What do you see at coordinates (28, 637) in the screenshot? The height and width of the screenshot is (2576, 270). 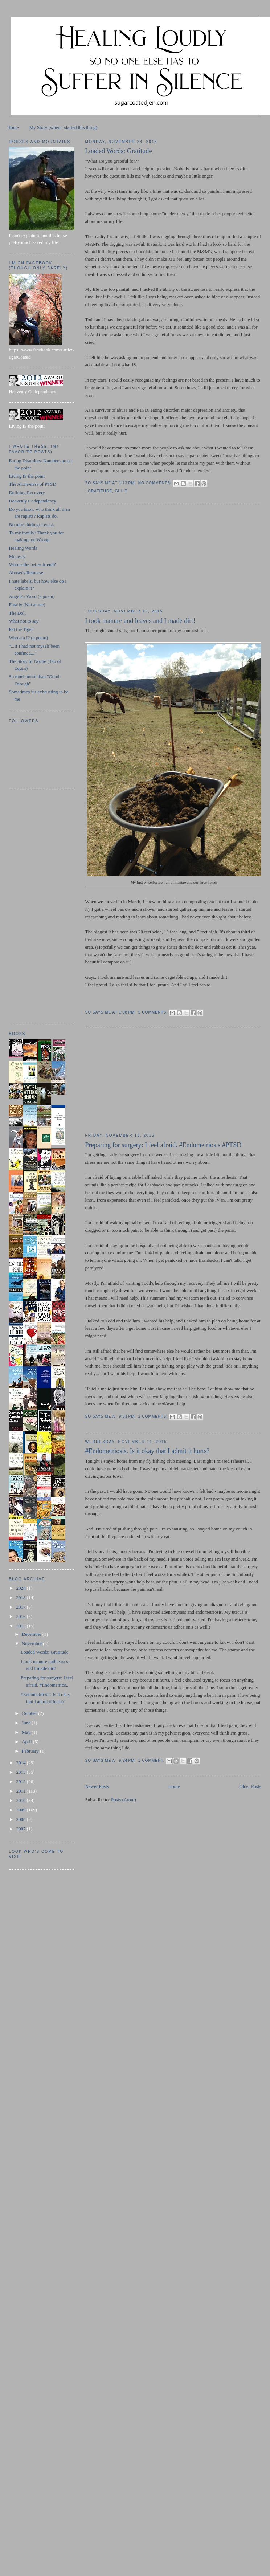 I see `Who am I? (a poem)` at bounding box center [28, 637].